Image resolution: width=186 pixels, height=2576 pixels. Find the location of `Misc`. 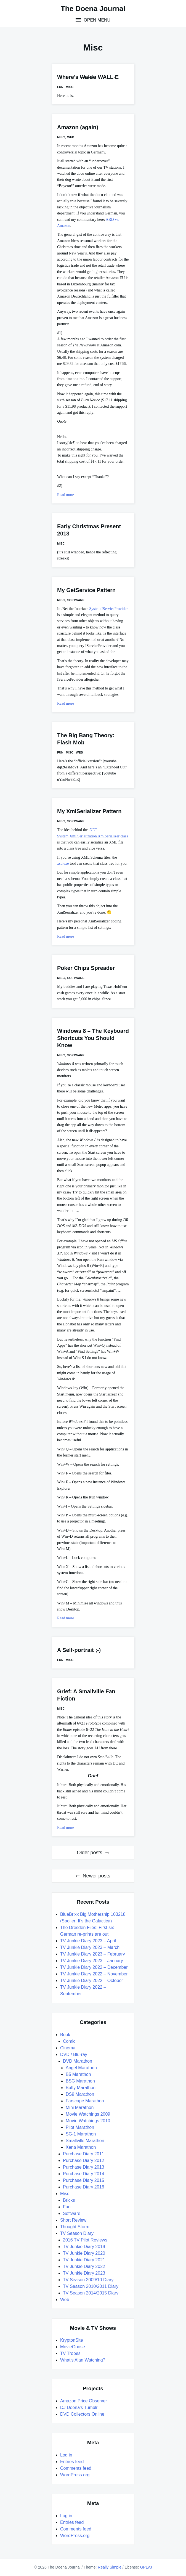

Misc is located at coordinates (70, 87).